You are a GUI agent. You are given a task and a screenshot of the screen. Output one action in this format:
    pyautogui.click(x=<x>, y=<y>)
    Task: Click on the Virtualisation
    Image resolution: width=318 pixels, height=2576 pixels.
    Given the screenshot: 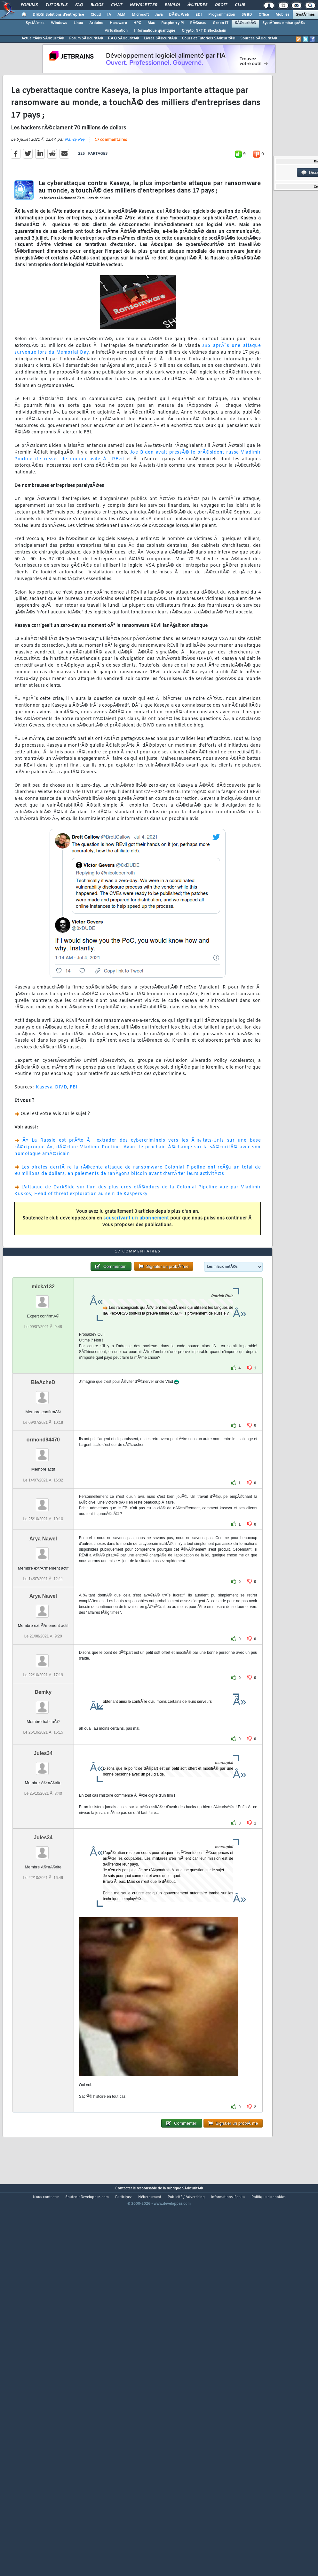 What is the action you would take?
    pyautogui.click(x=116, y=31)
    